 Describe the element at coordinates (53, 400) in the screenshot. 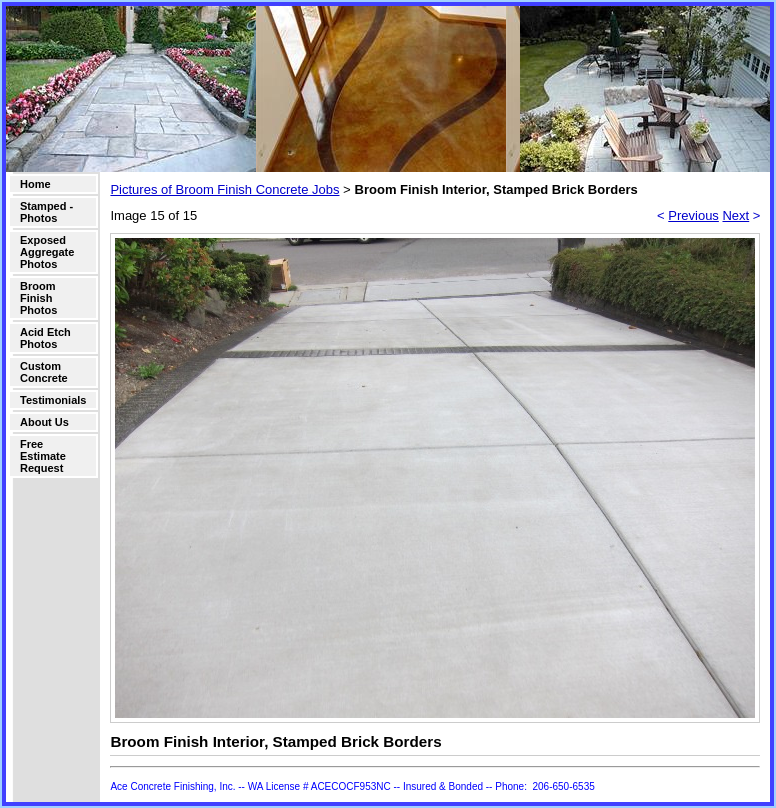

I see `Testimonials` at that location.